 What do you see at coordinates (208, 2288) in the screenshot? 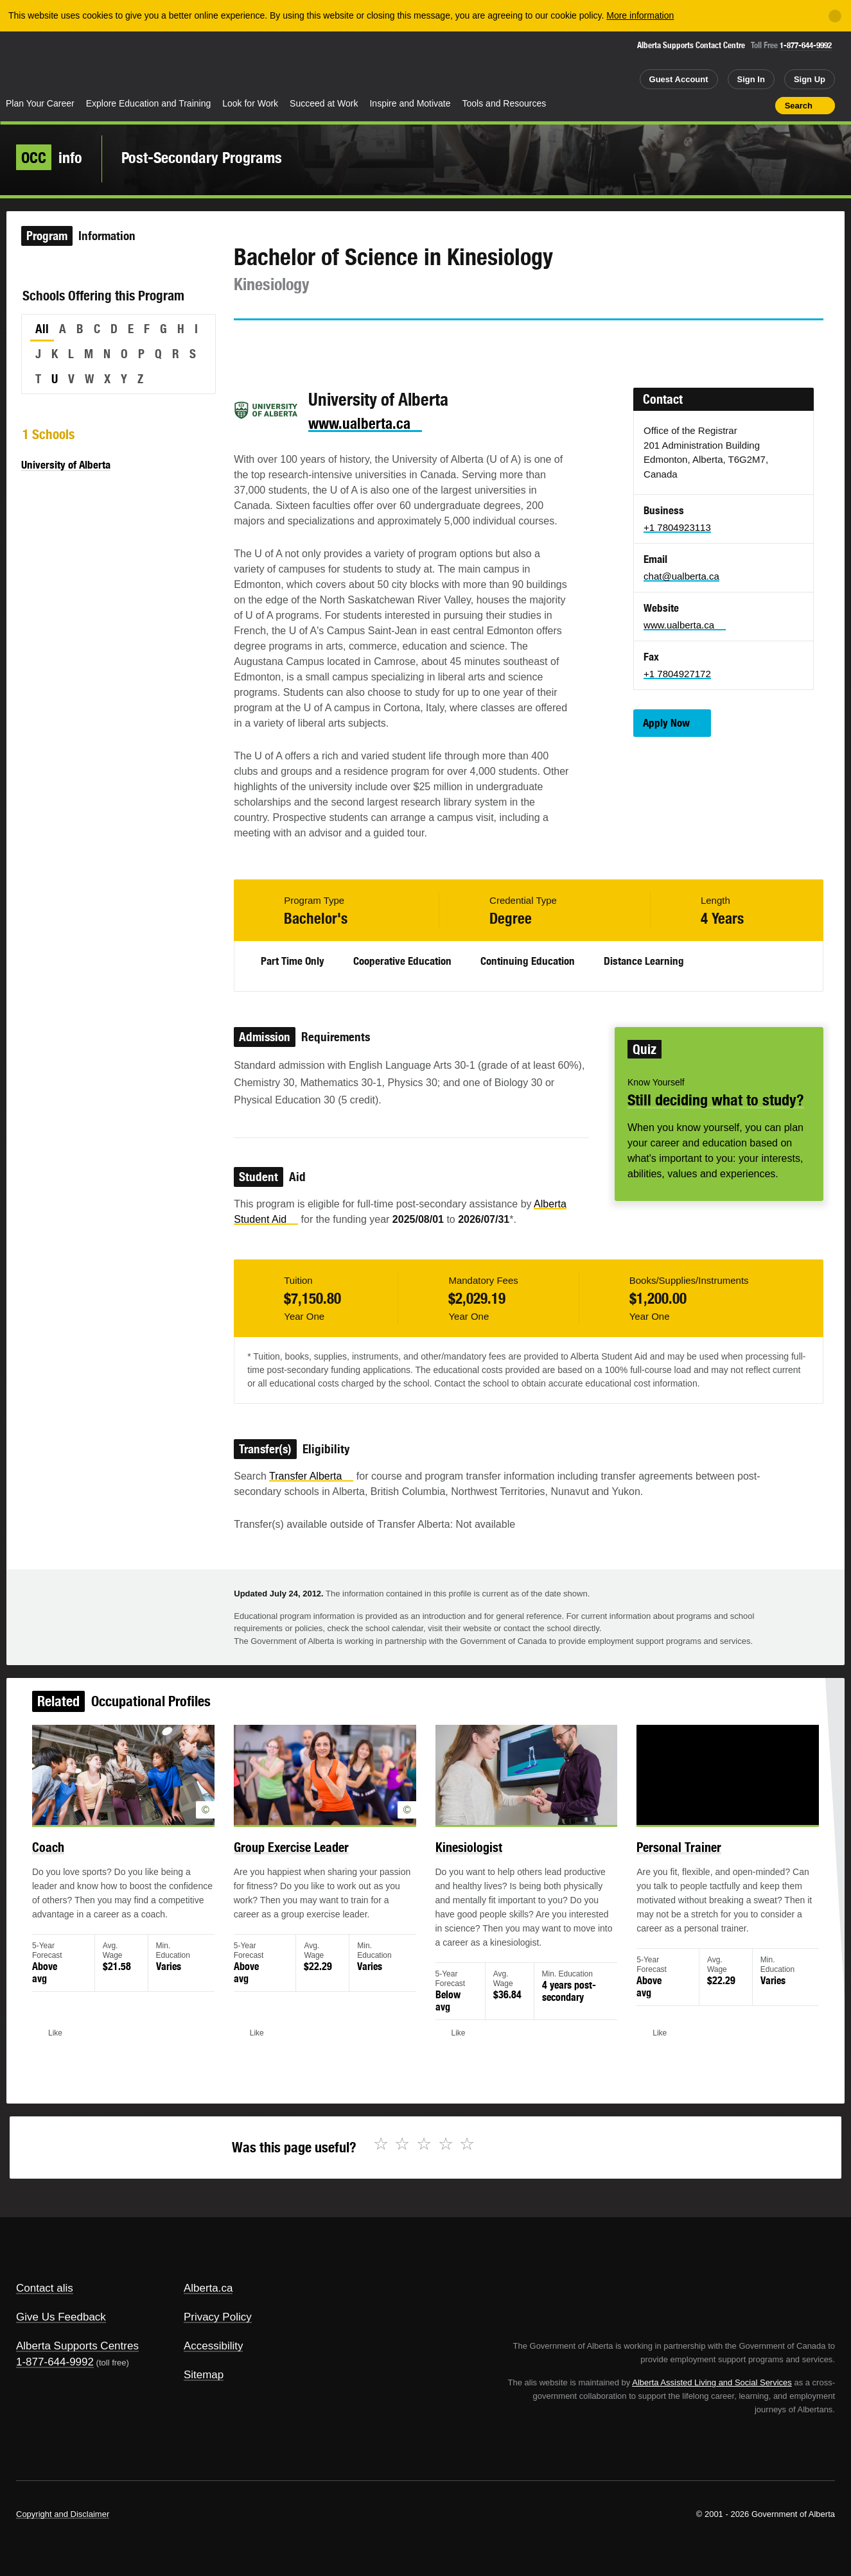
I see `Alberta.ca` at bounding box center [208, 2288].